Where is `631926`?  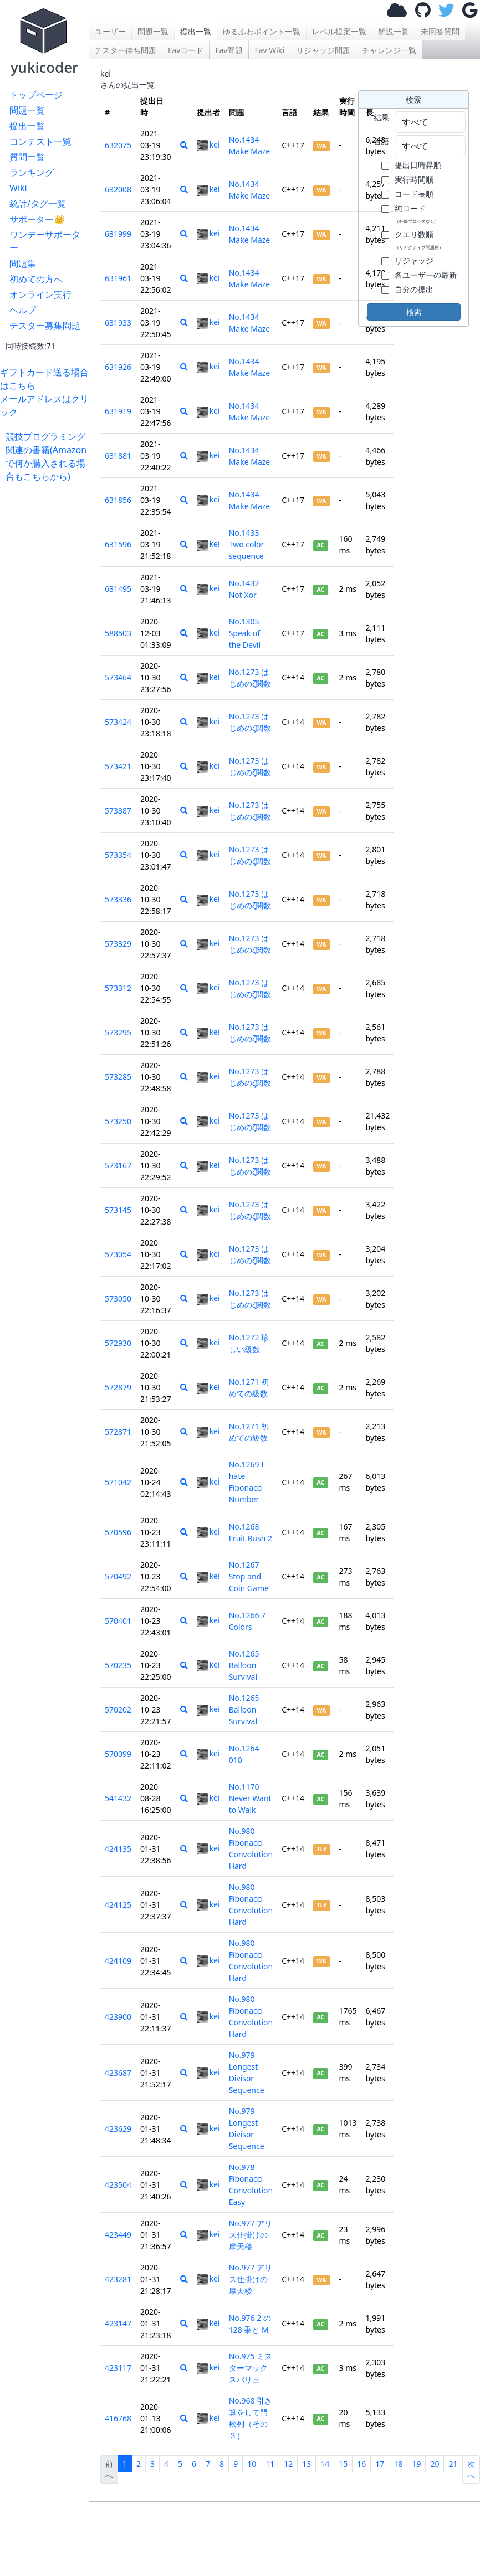 631926 is located at coordinates (118, 367).